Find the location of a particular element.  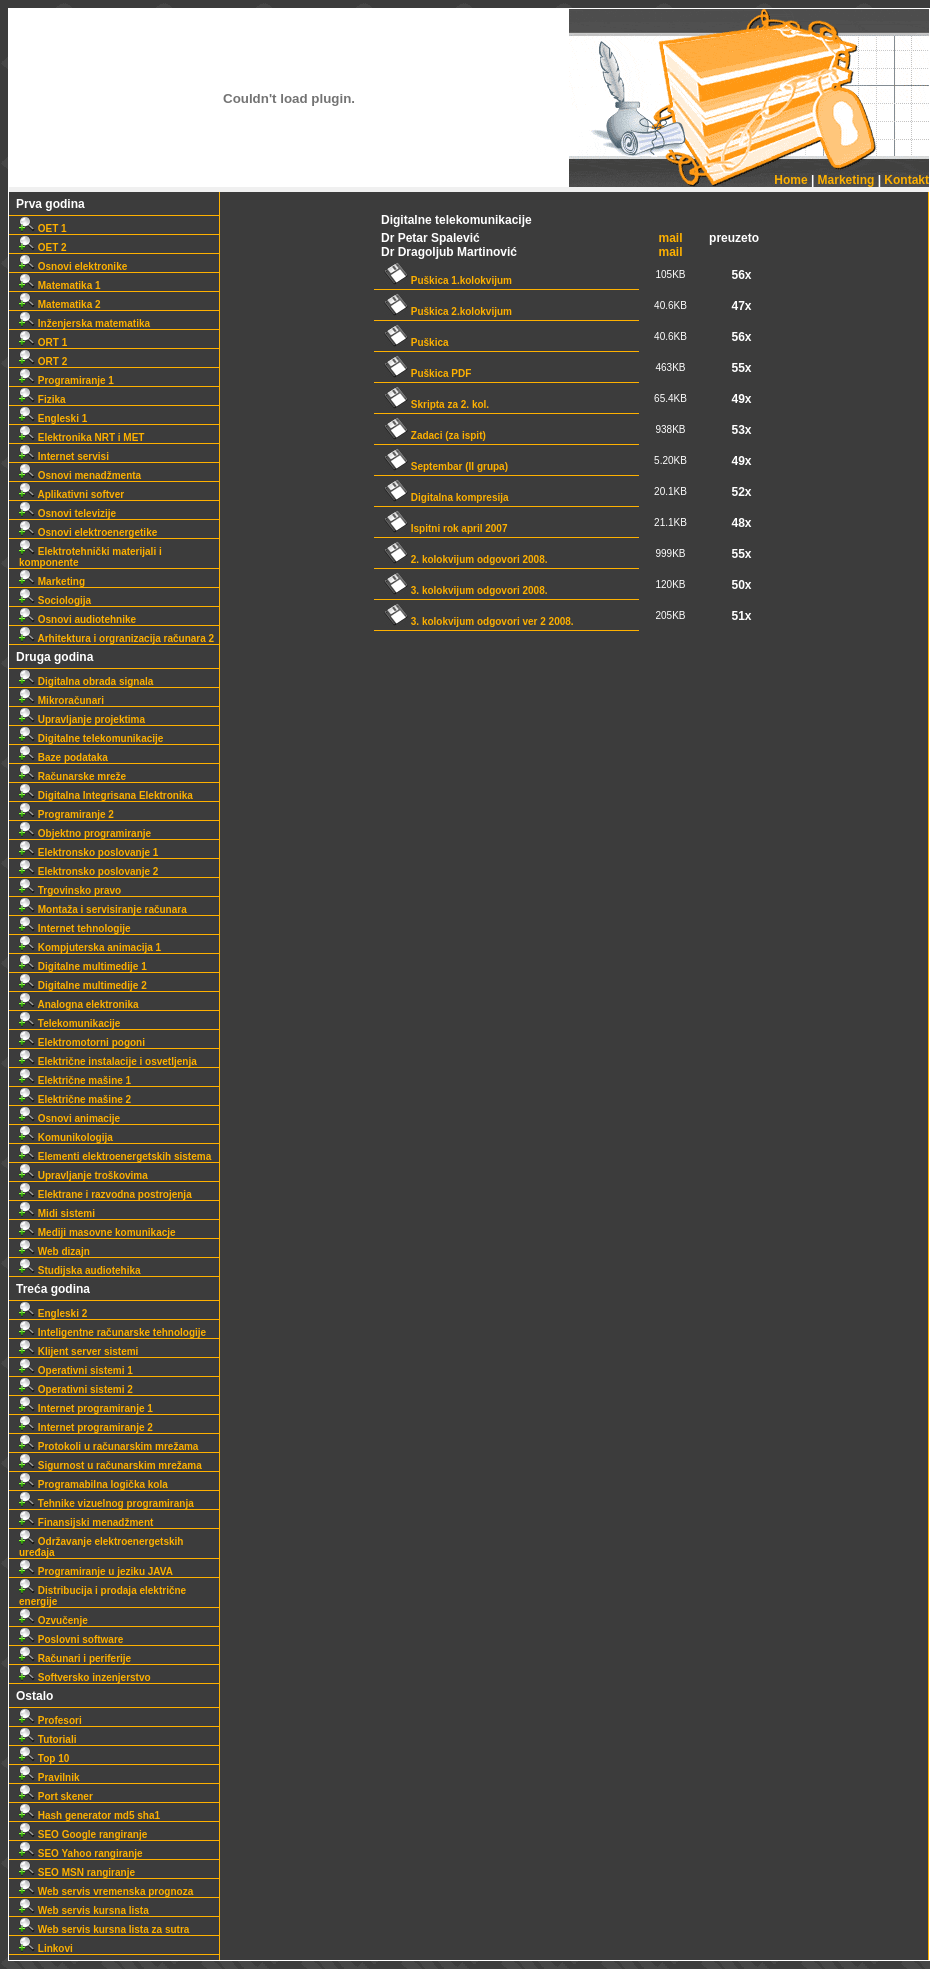

Baze podataka is located at coordinates (63, 757).